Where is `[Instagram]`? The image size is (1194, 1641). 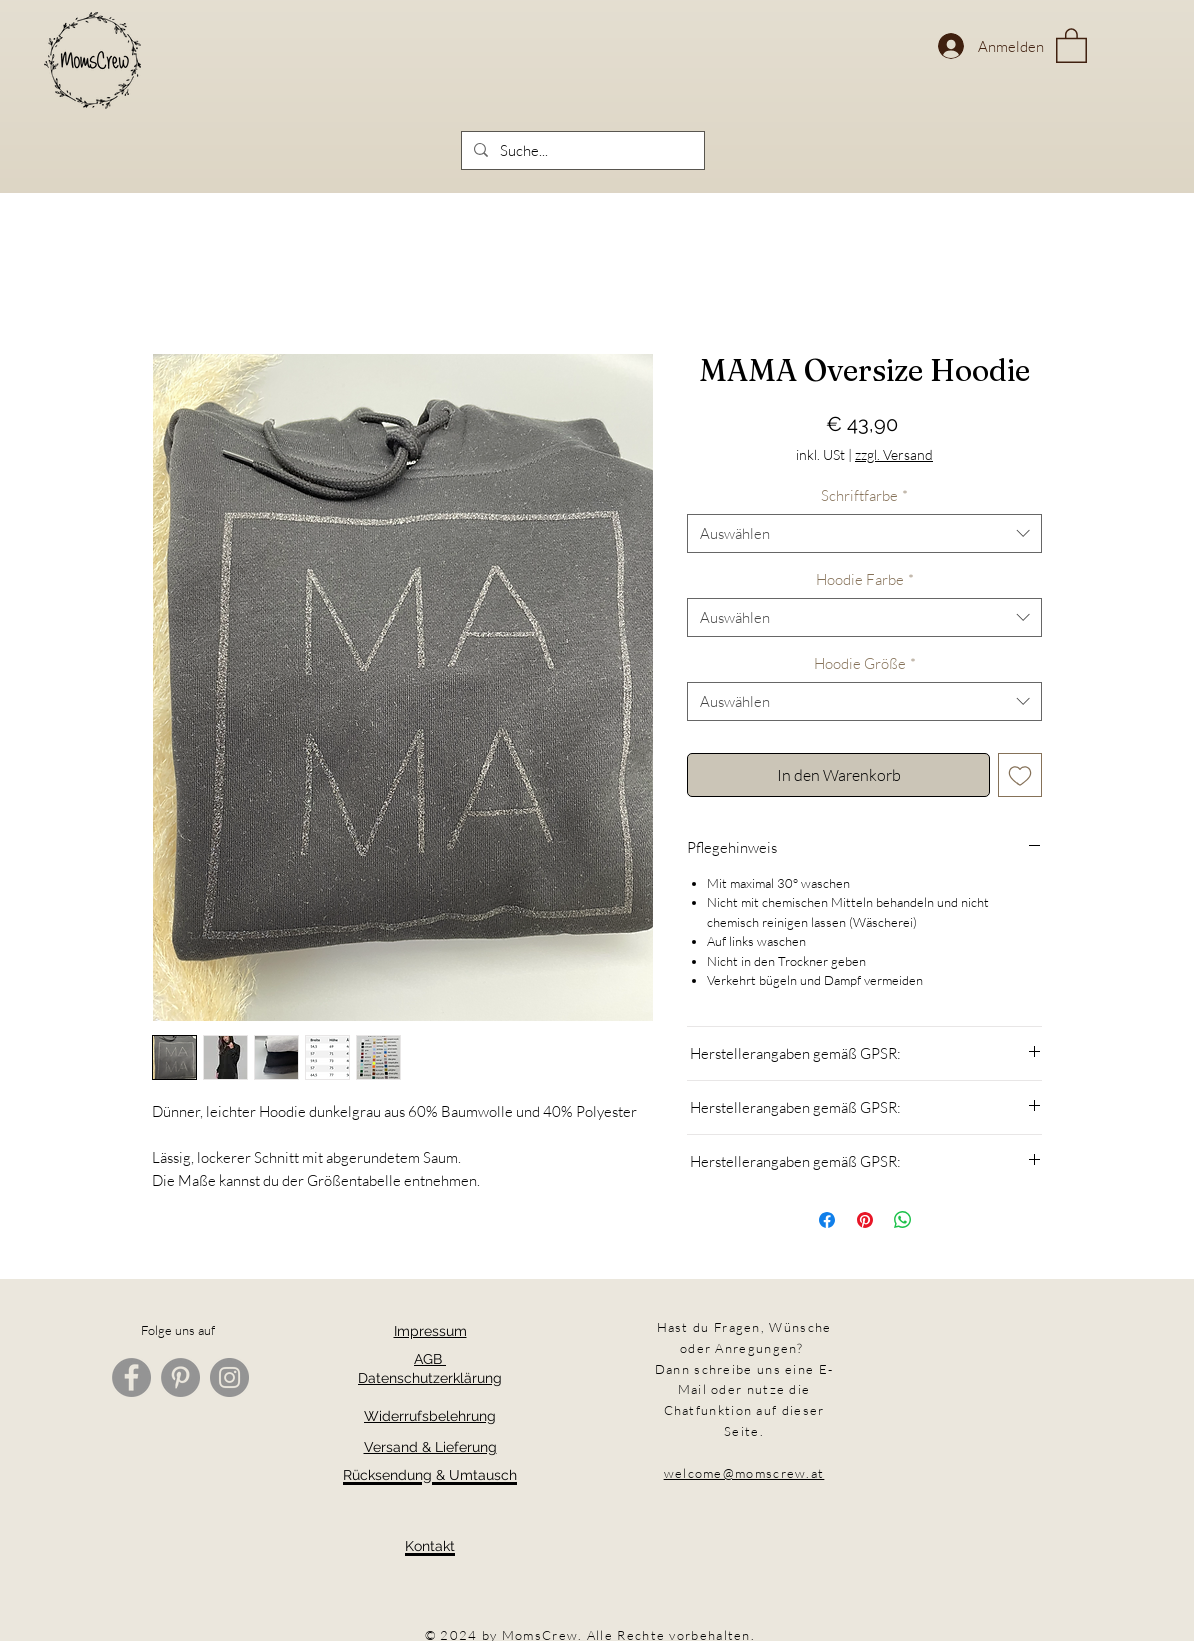 [Instagram] is located at coordinates (229, 1377).